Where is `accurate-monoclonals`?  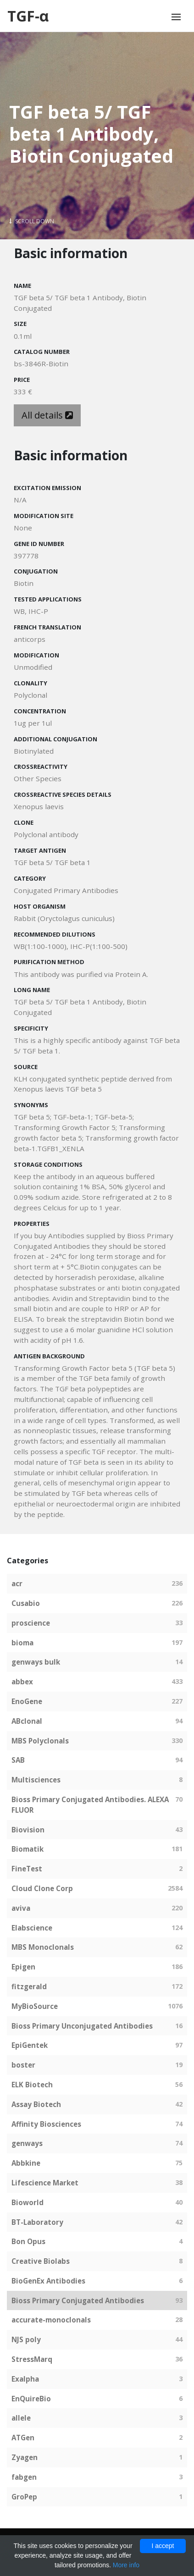 accurate-monoclonals is located at coordinates (51, 2319).